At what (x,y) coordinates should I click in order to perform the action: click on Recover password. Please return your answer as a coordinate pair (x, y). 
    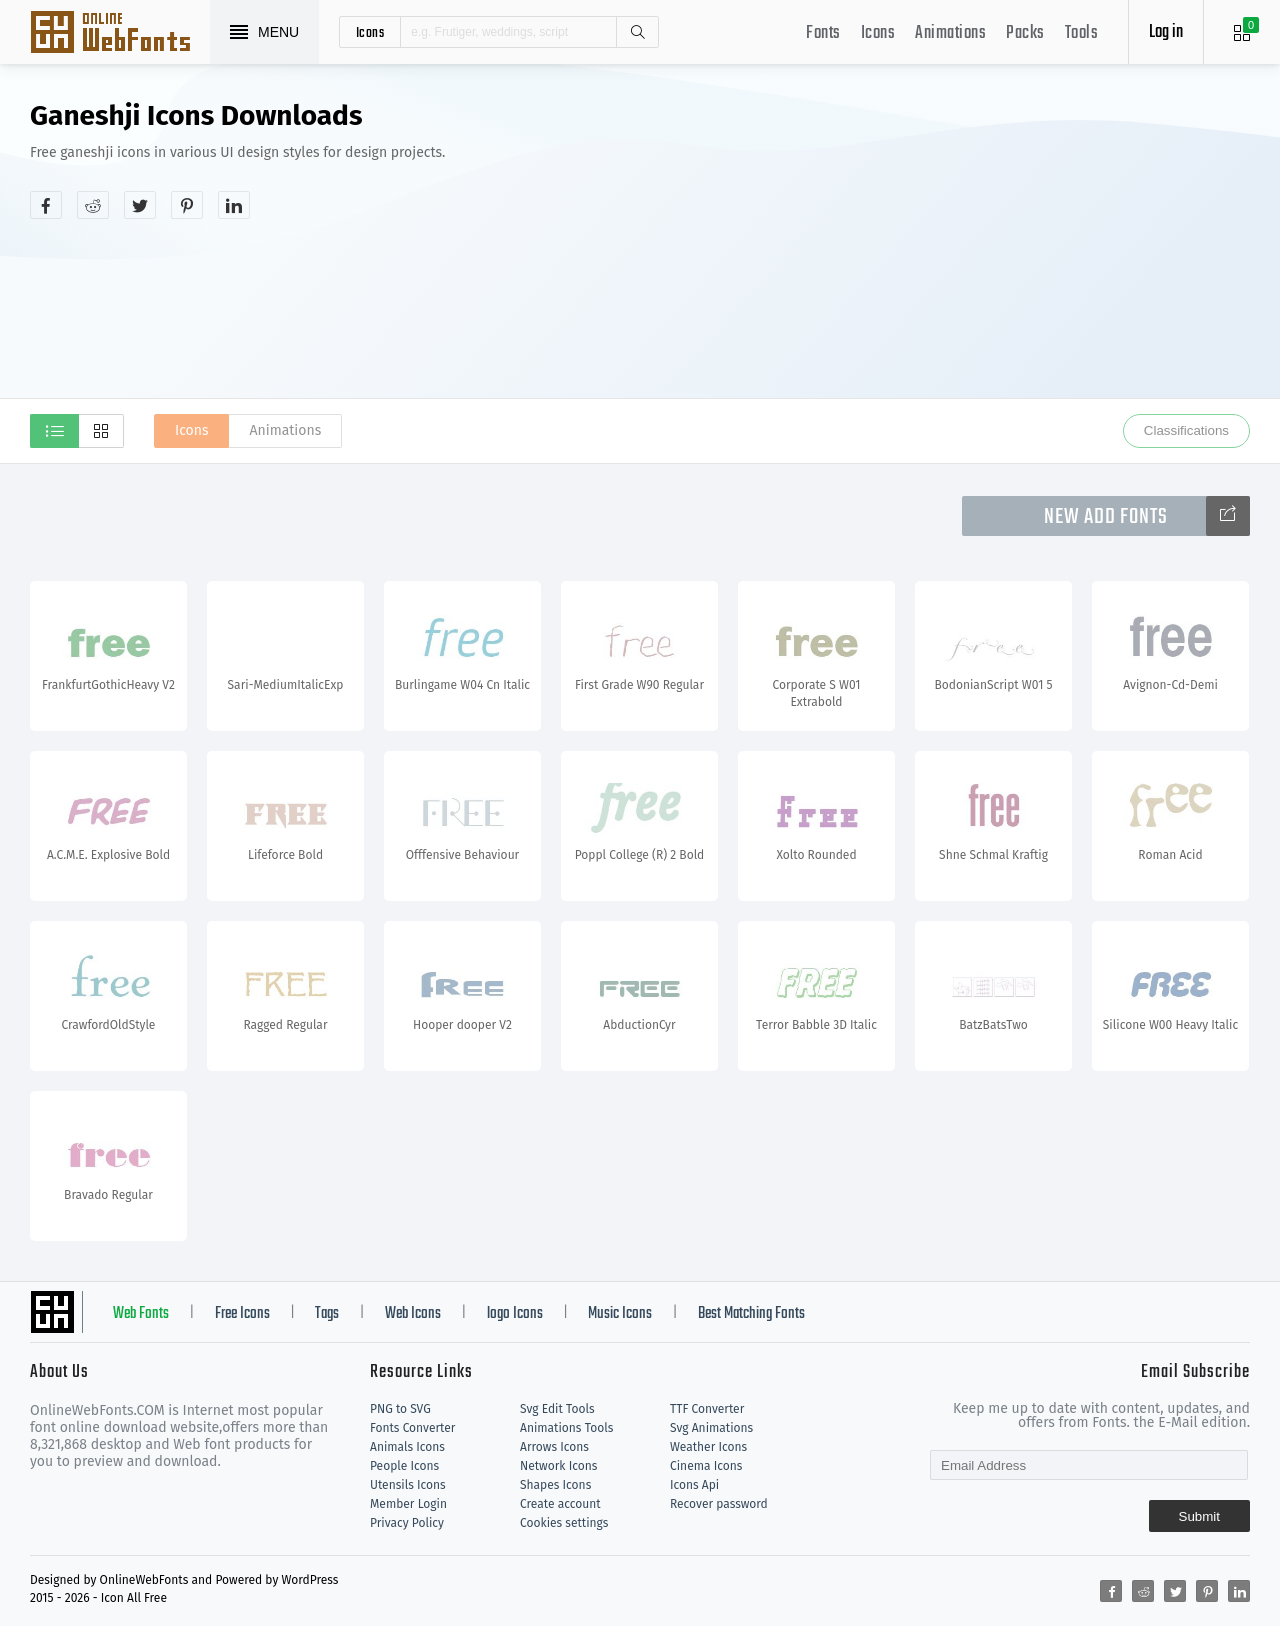
    Looking at the image, I should click on (719, 1504).